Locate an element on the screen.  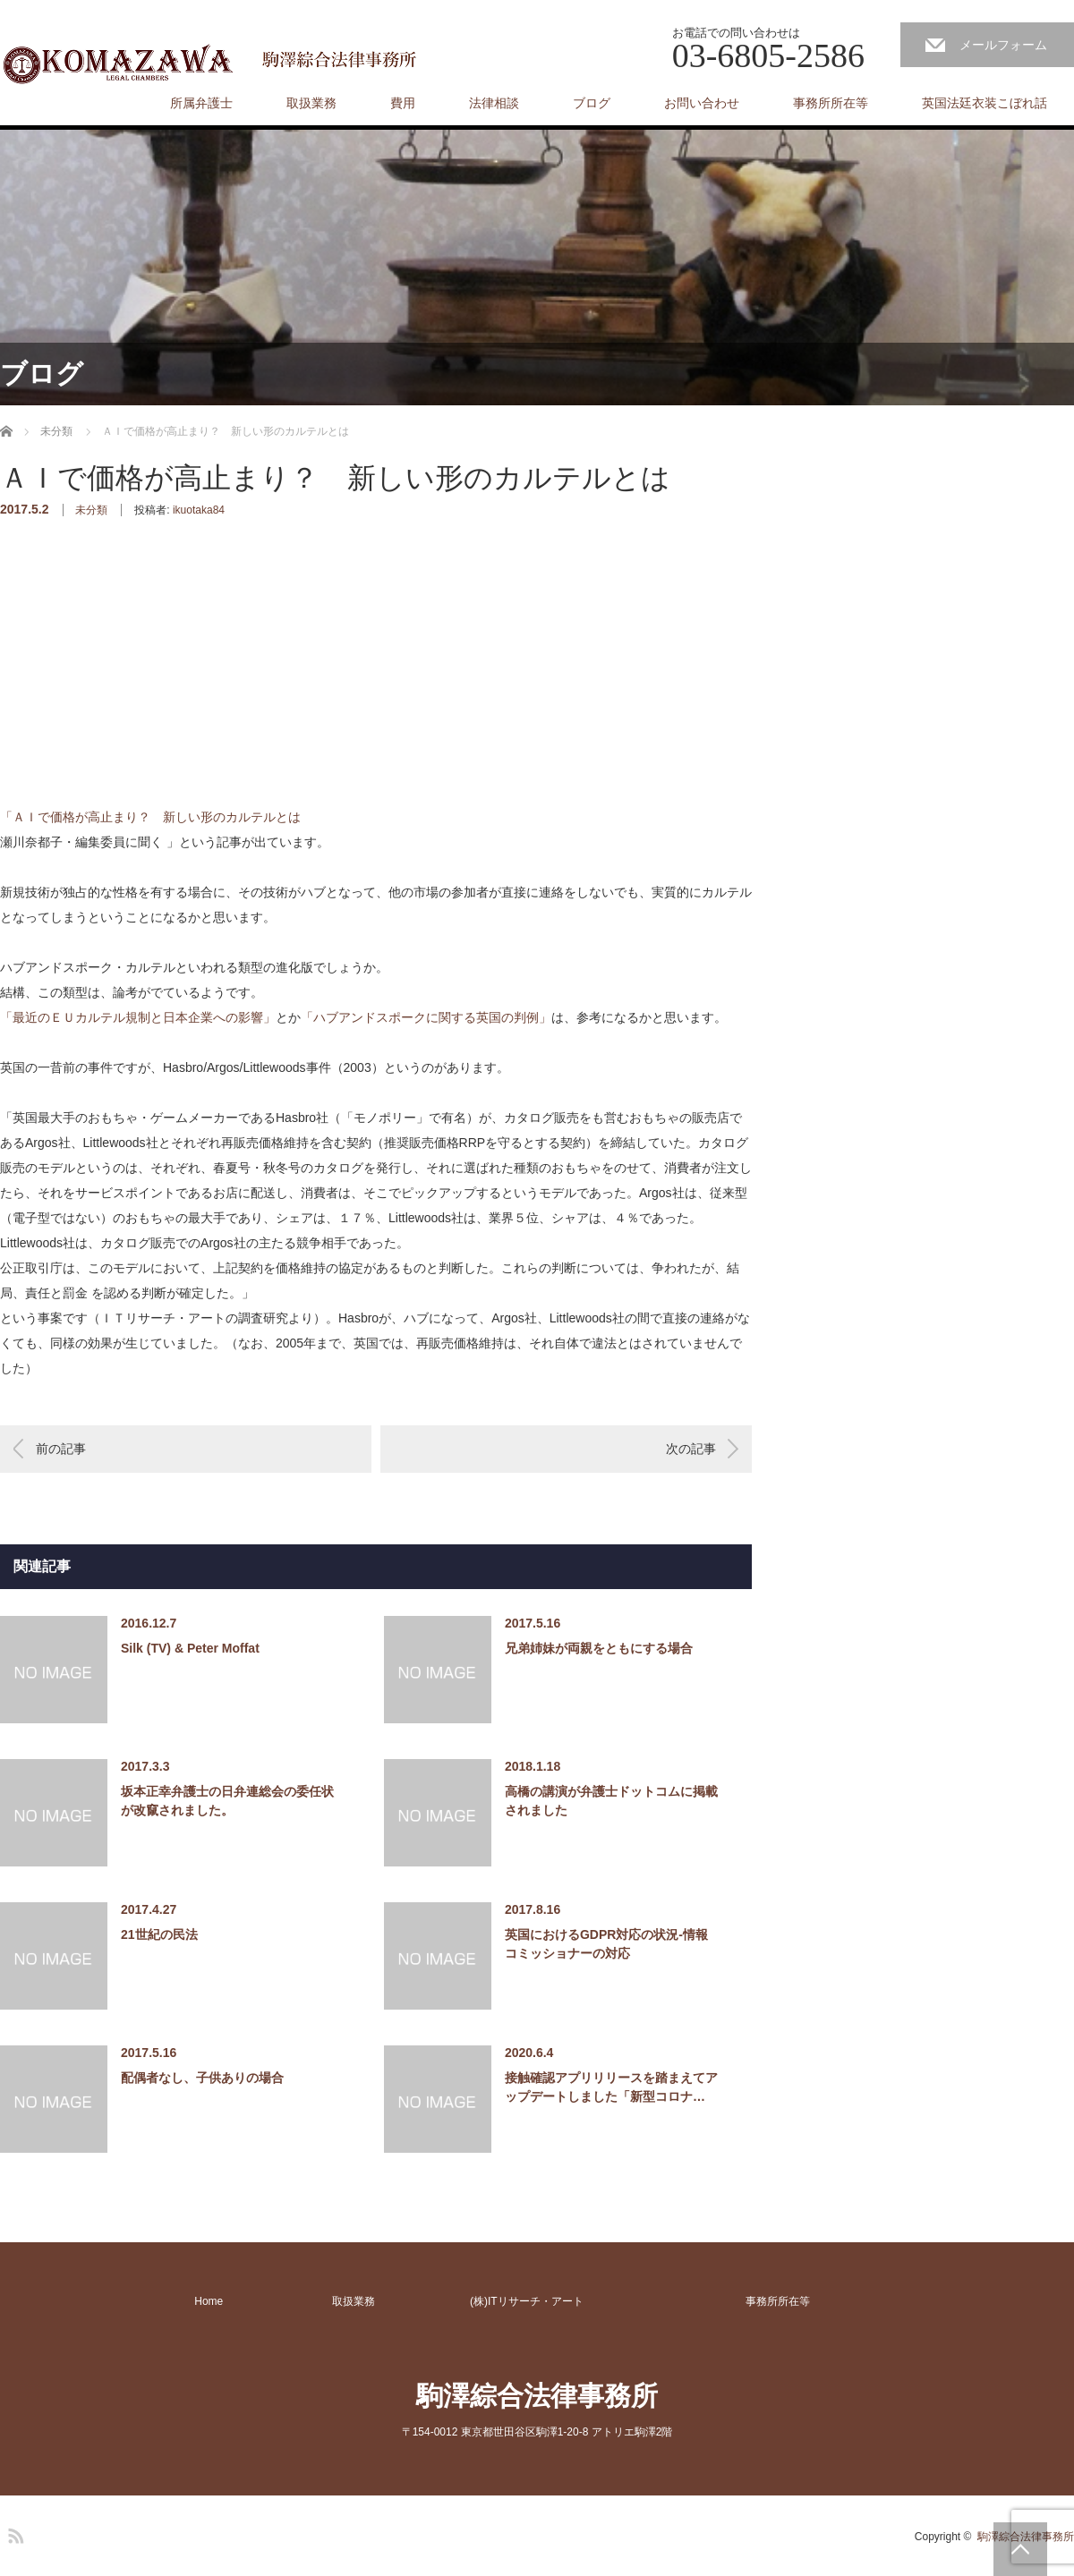
(株)ITリサーチ・アート is located at coordinates (527, 2301).